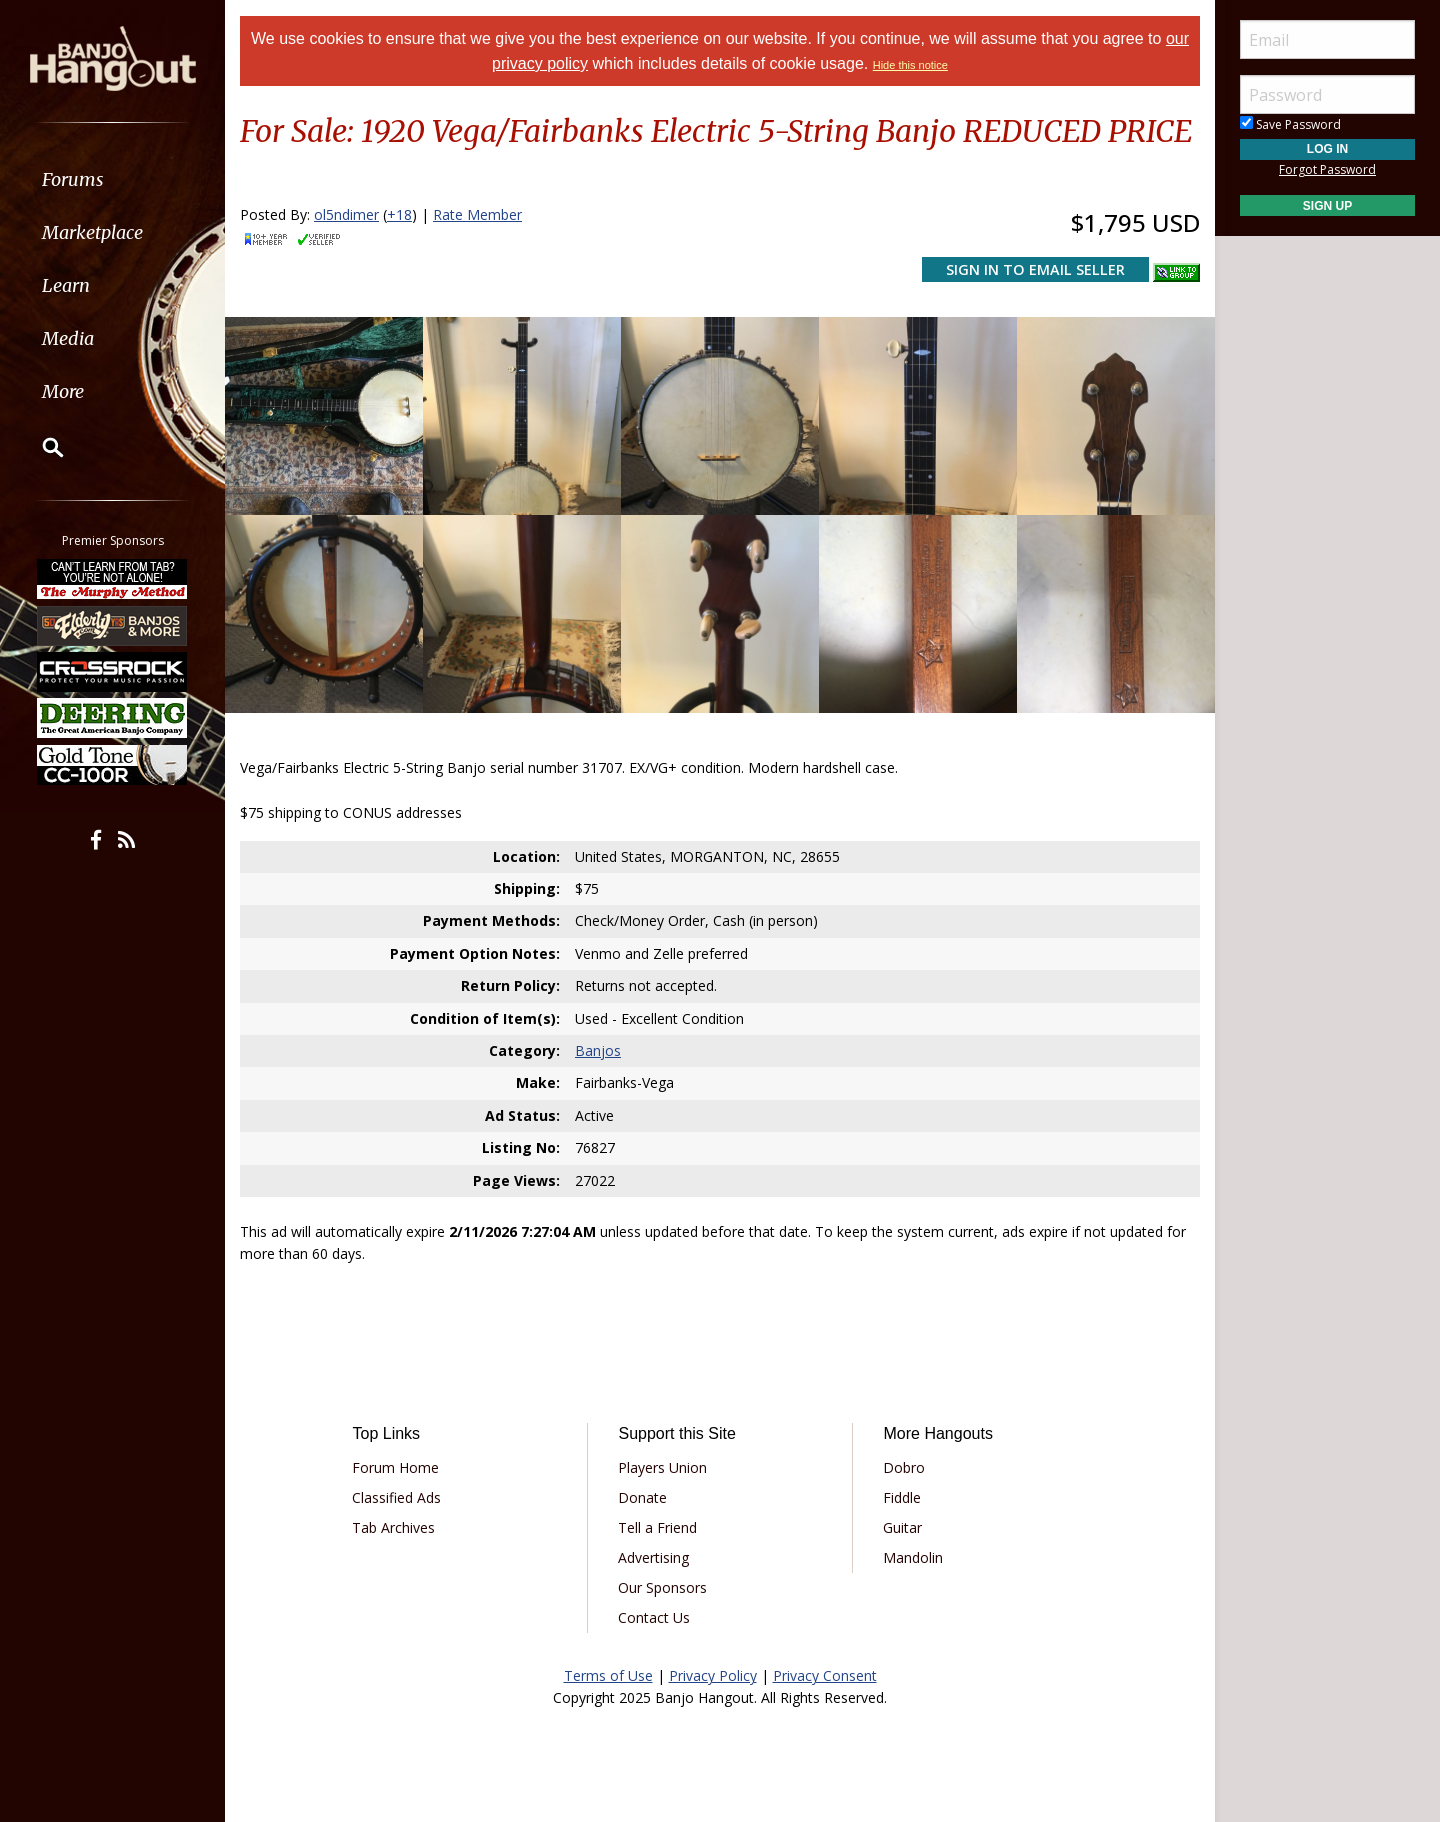 Image resolution: width=1440 pixels, height=1822 pixels. What do you see at coordinates (68, 338) in the screenshot?
I see `Media` at bounding box center [68, 338].